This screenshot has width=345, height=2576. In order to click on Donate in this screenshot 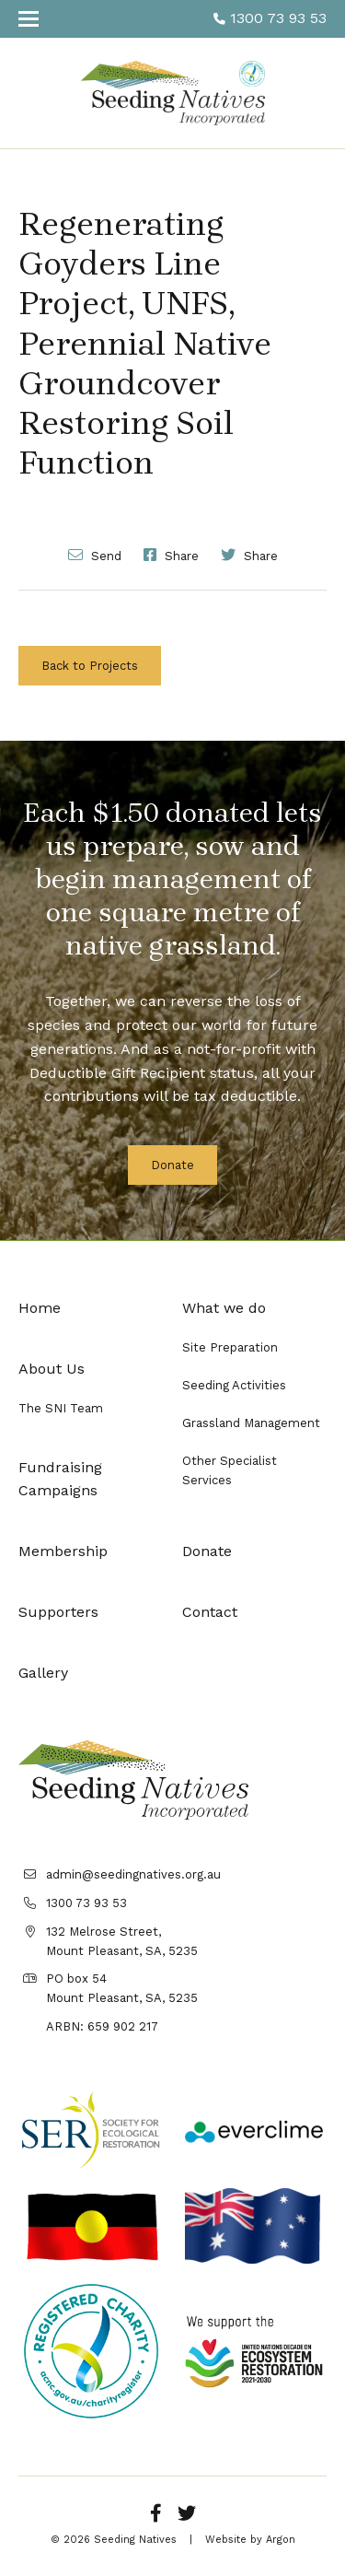, I will do `click(172, 1165)`.